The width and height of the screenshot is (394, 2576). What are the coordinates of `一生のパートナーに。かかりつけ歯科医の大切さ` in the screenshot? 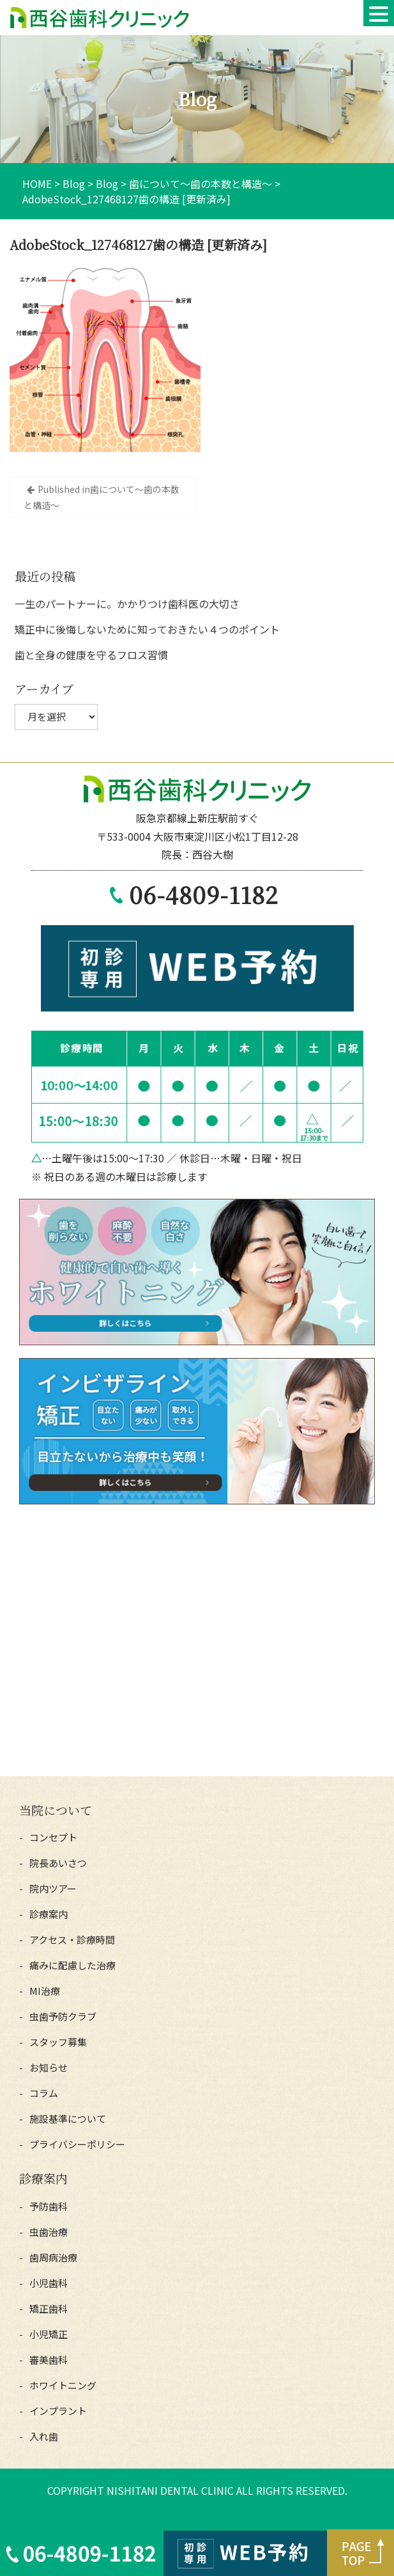 It's located at (127, 603).